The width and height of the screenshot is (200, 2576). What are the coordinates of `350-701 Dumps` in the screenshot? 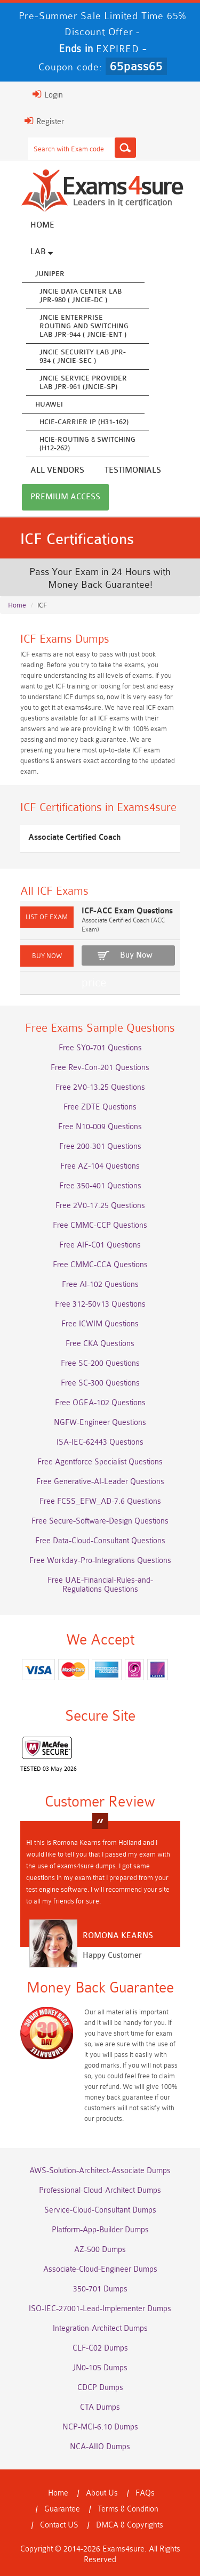 It's located at (100, 2289).